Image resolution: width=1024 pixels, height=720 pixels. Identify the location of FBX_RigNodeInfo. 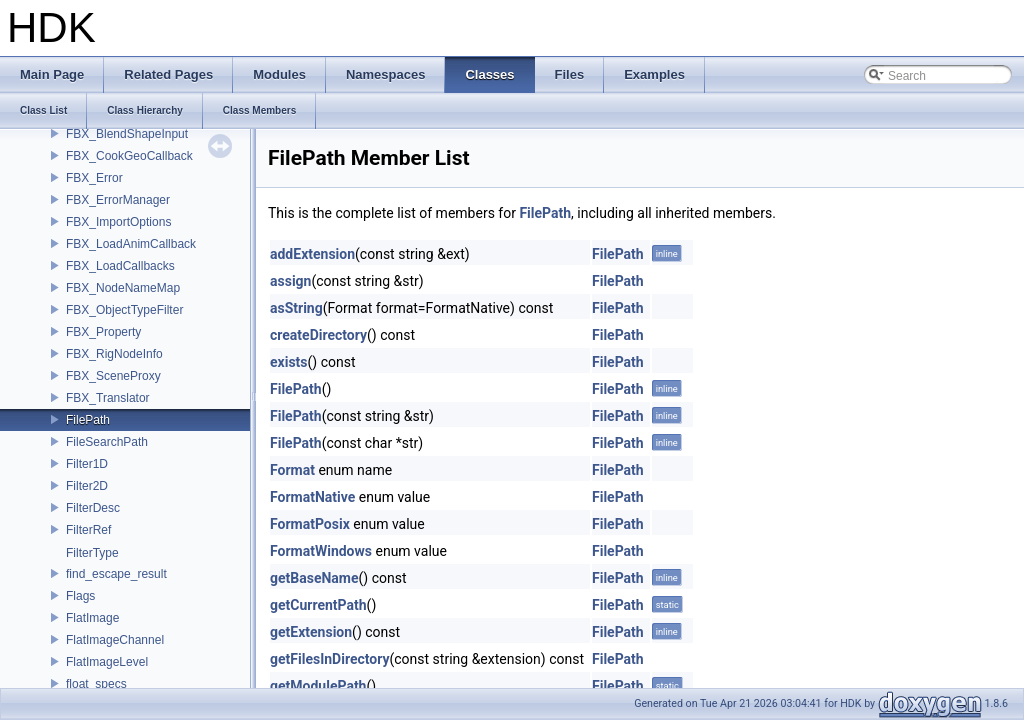
(114, 354).